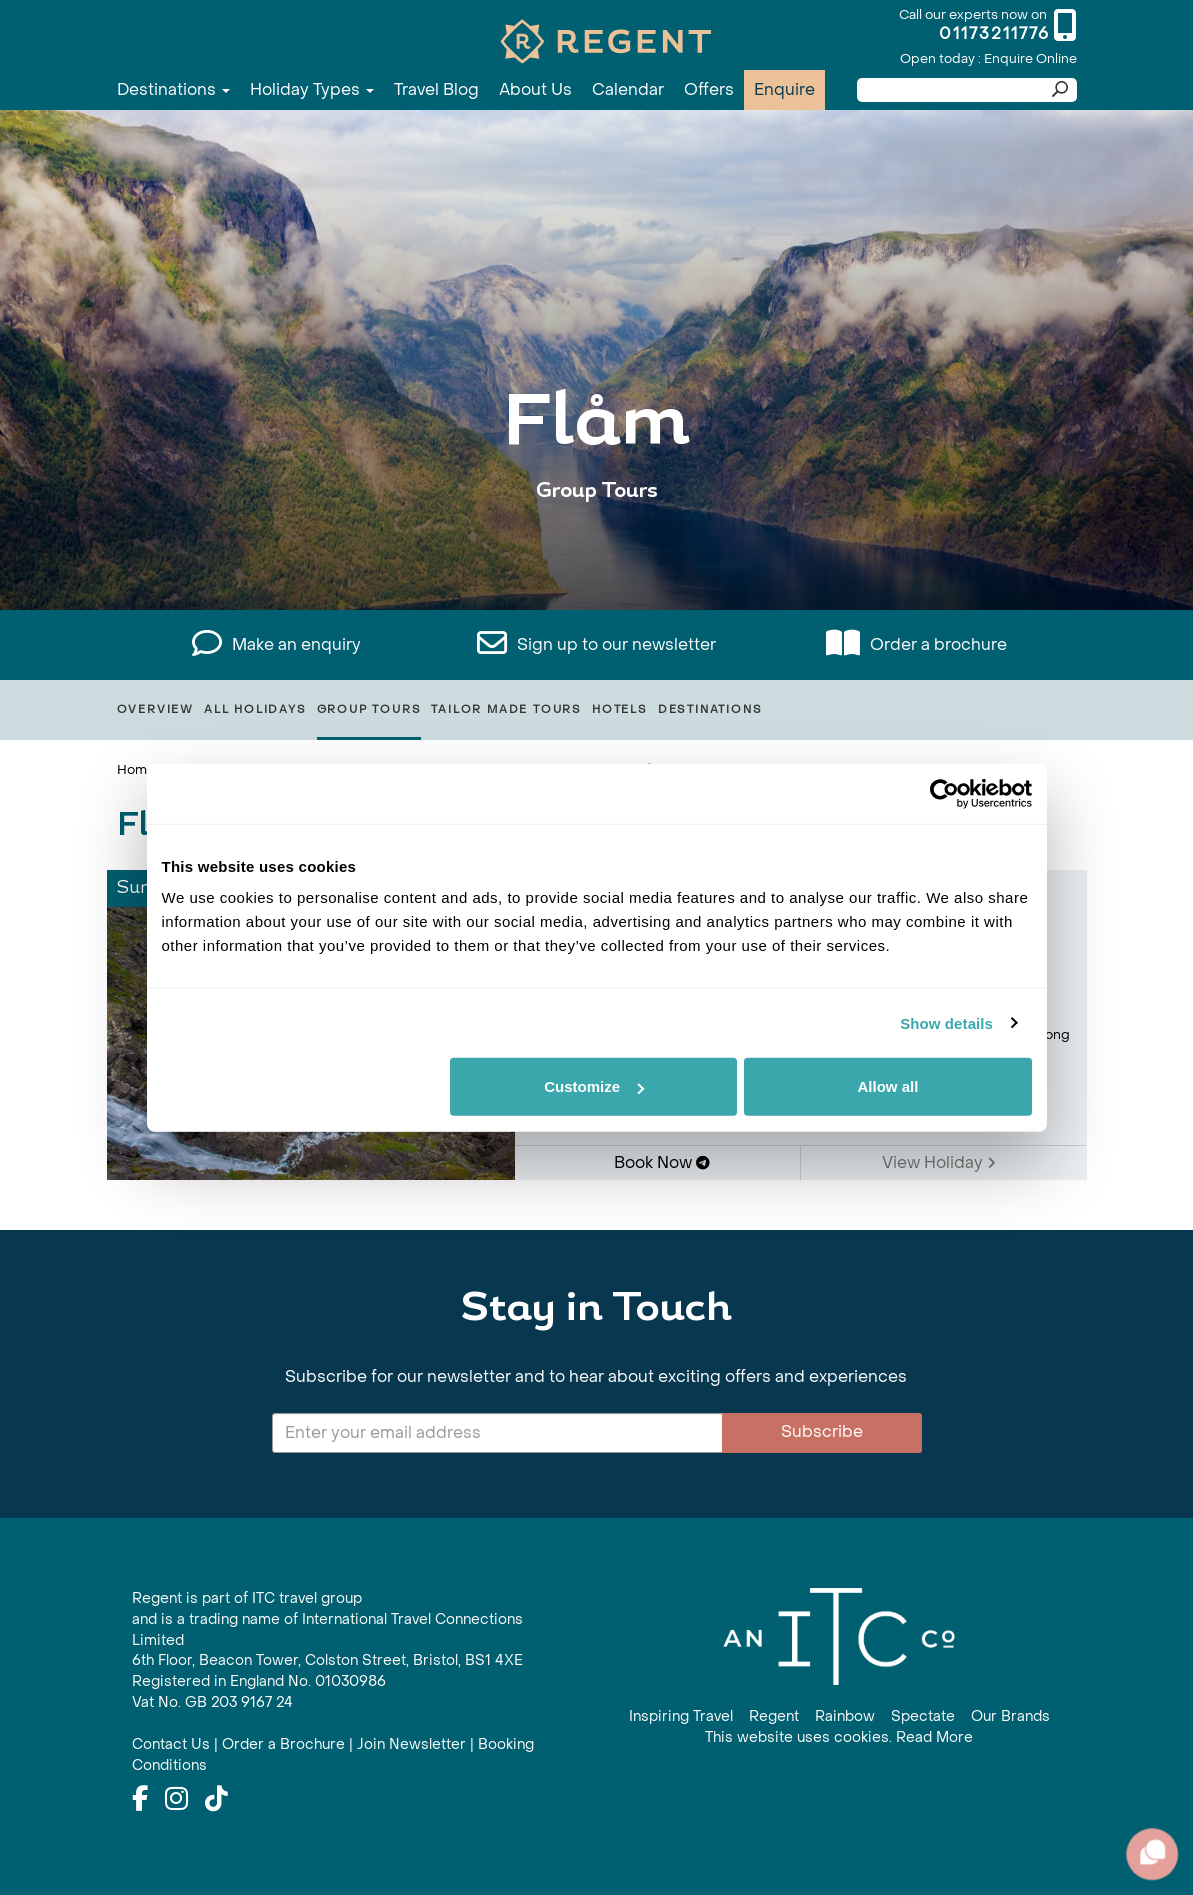 The height and width of the screenshot is (1895, 1193). Describe the element at coordinates (436, 89) in the screenshot. I see `Travel Blog` at that location.